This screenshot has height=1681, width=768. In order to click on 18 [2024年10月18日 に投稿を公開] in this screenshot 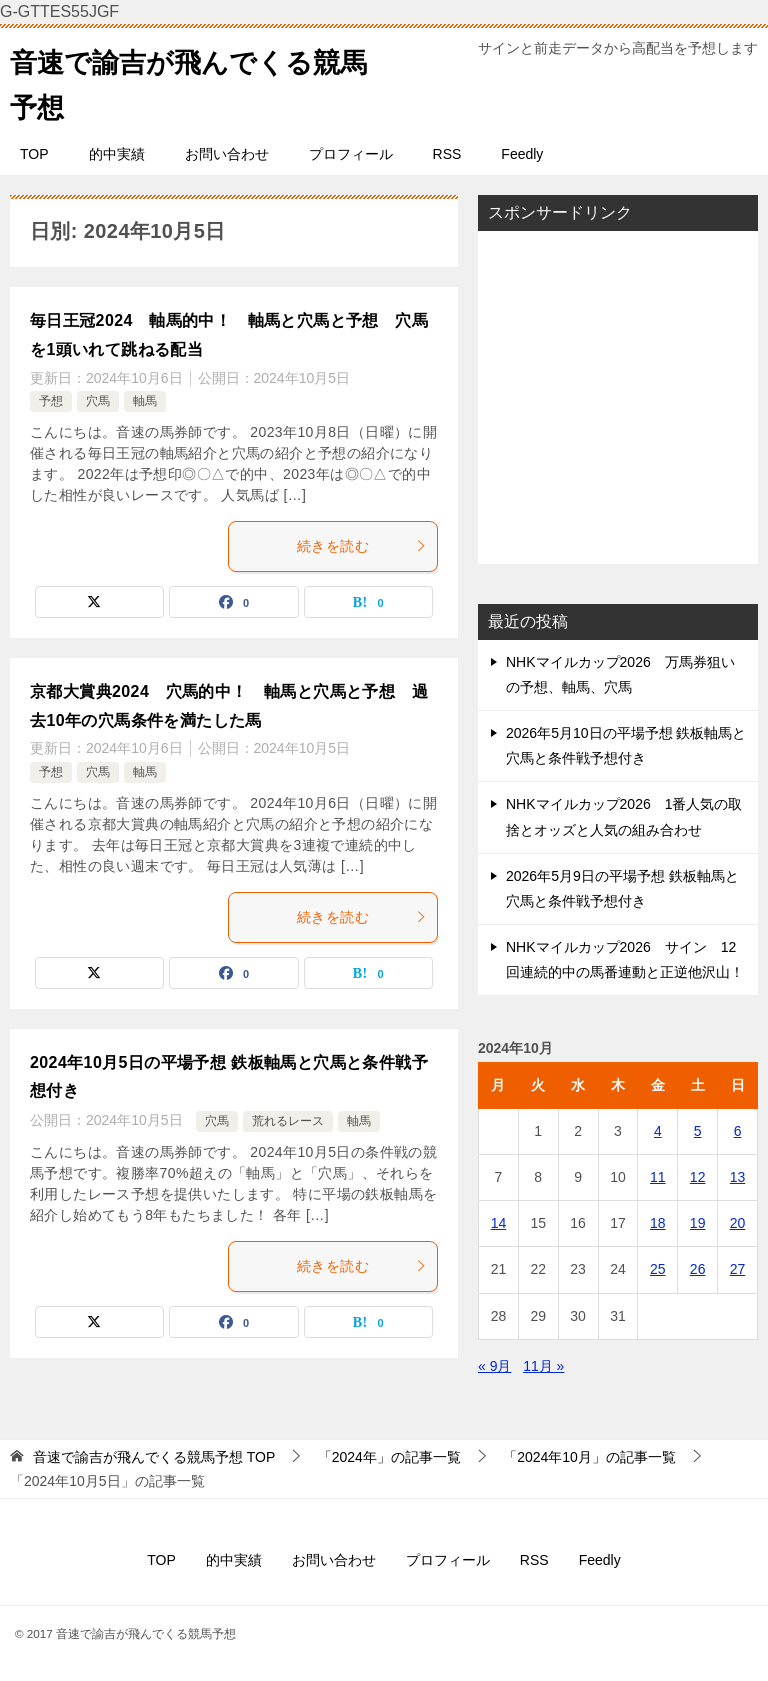, I will do `click(658, 1223)`.